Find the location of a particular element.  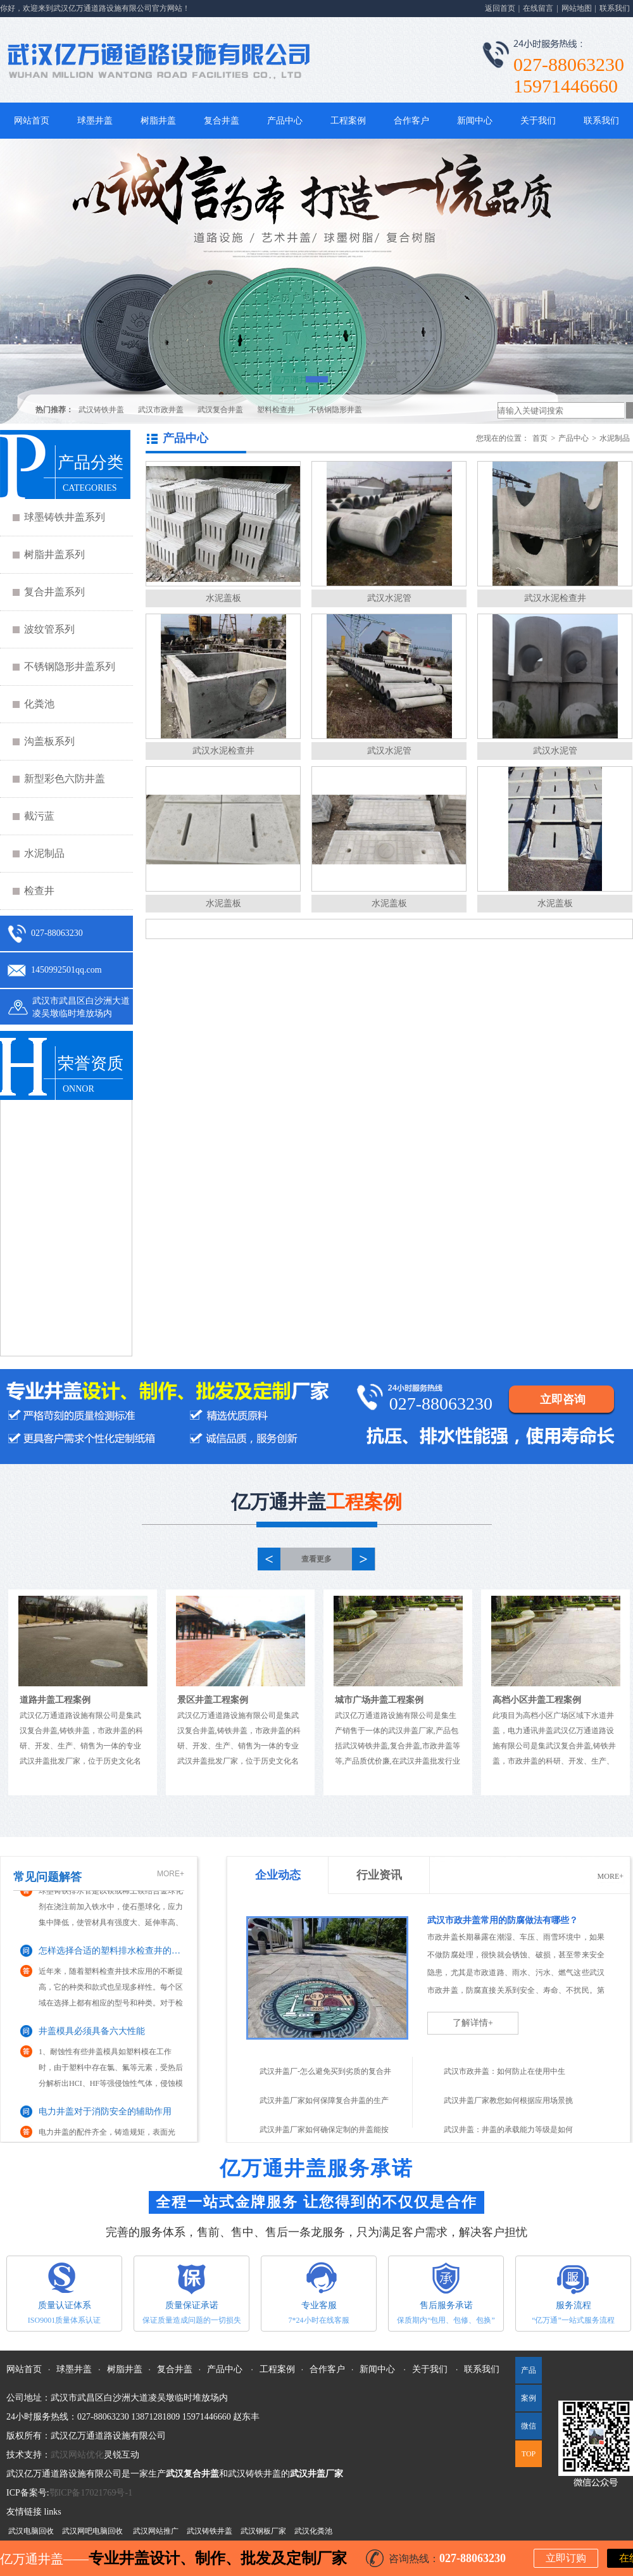

武汉网站优化 is located at coordinates (77, 2454).